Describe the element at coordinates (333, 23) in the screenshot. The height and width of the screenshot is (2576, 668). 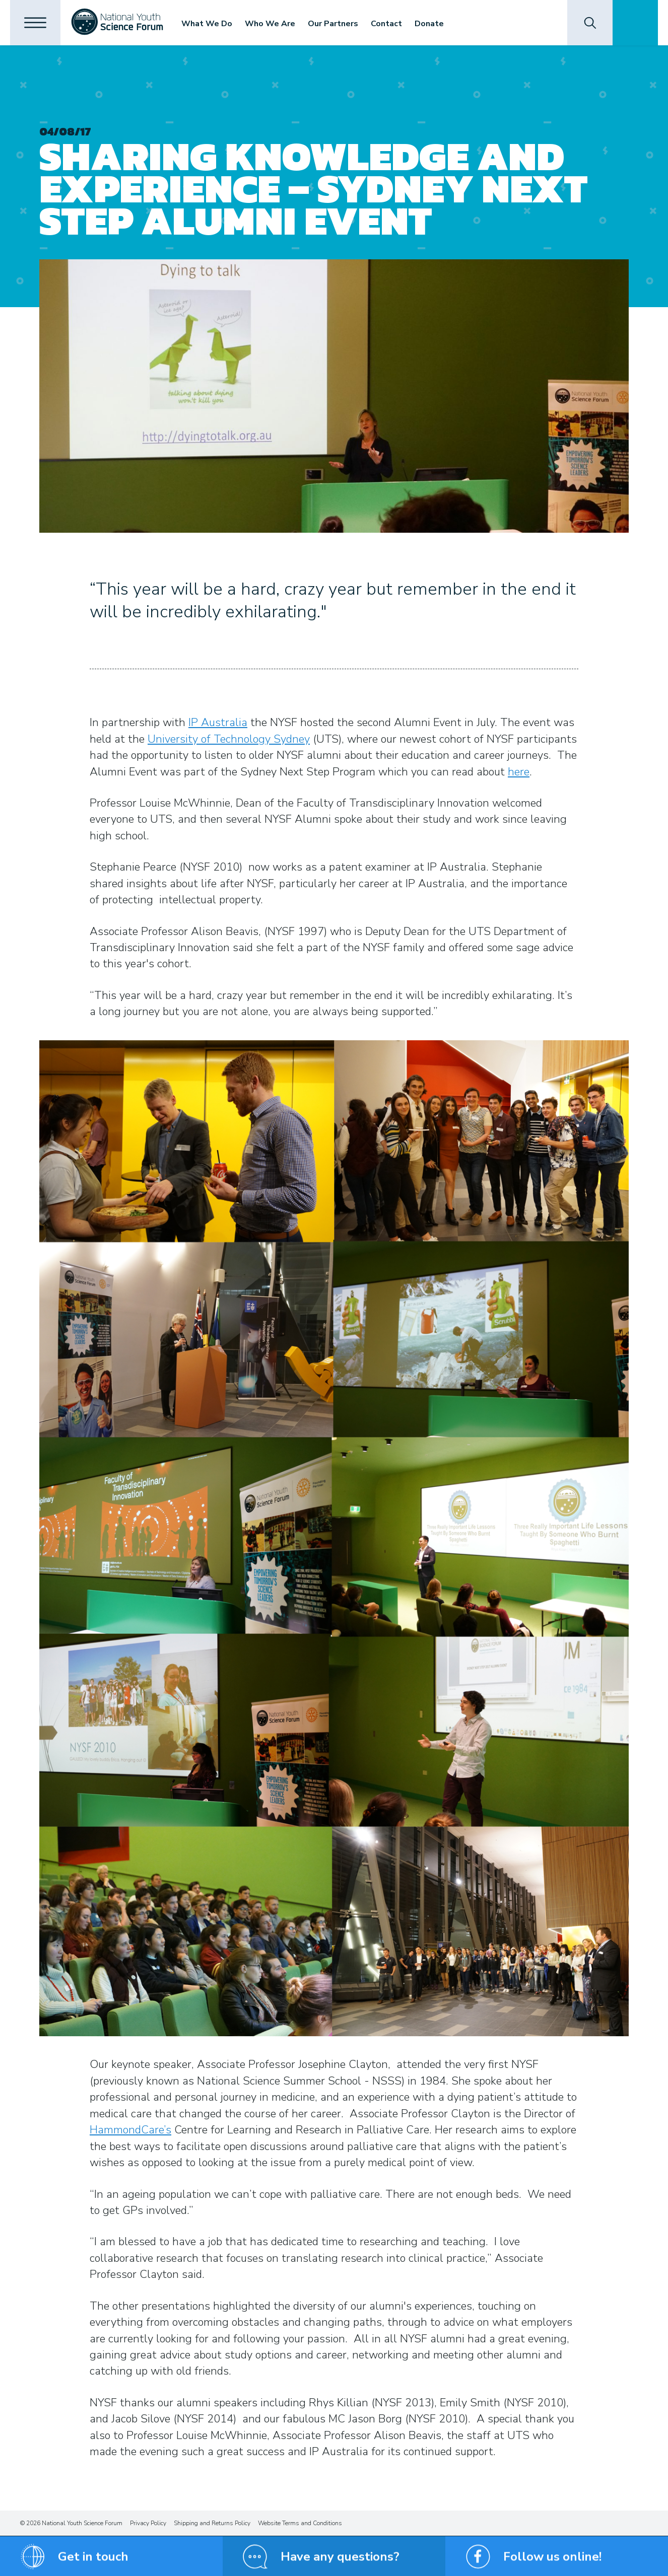
I see `Our Partners` at that location.